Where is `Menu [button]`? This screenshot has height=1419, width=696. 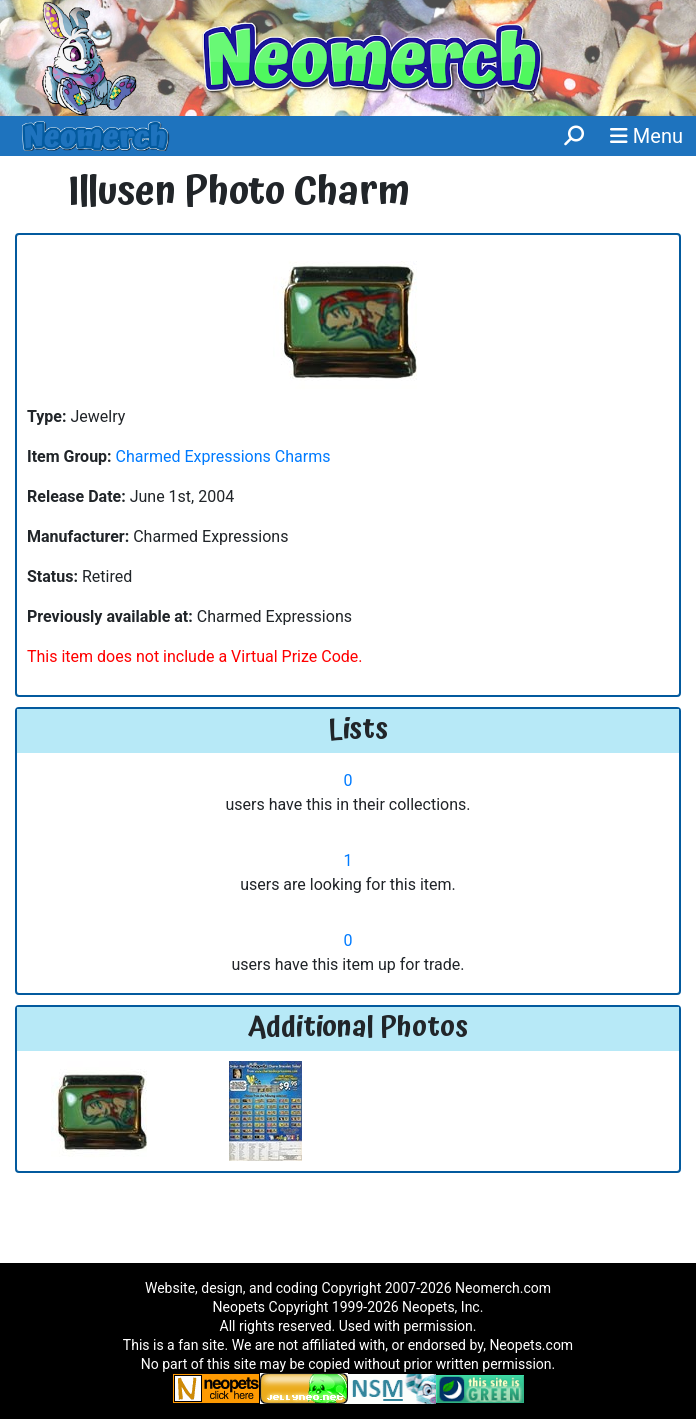
Menu [button] is located at coordinates (646, 136).